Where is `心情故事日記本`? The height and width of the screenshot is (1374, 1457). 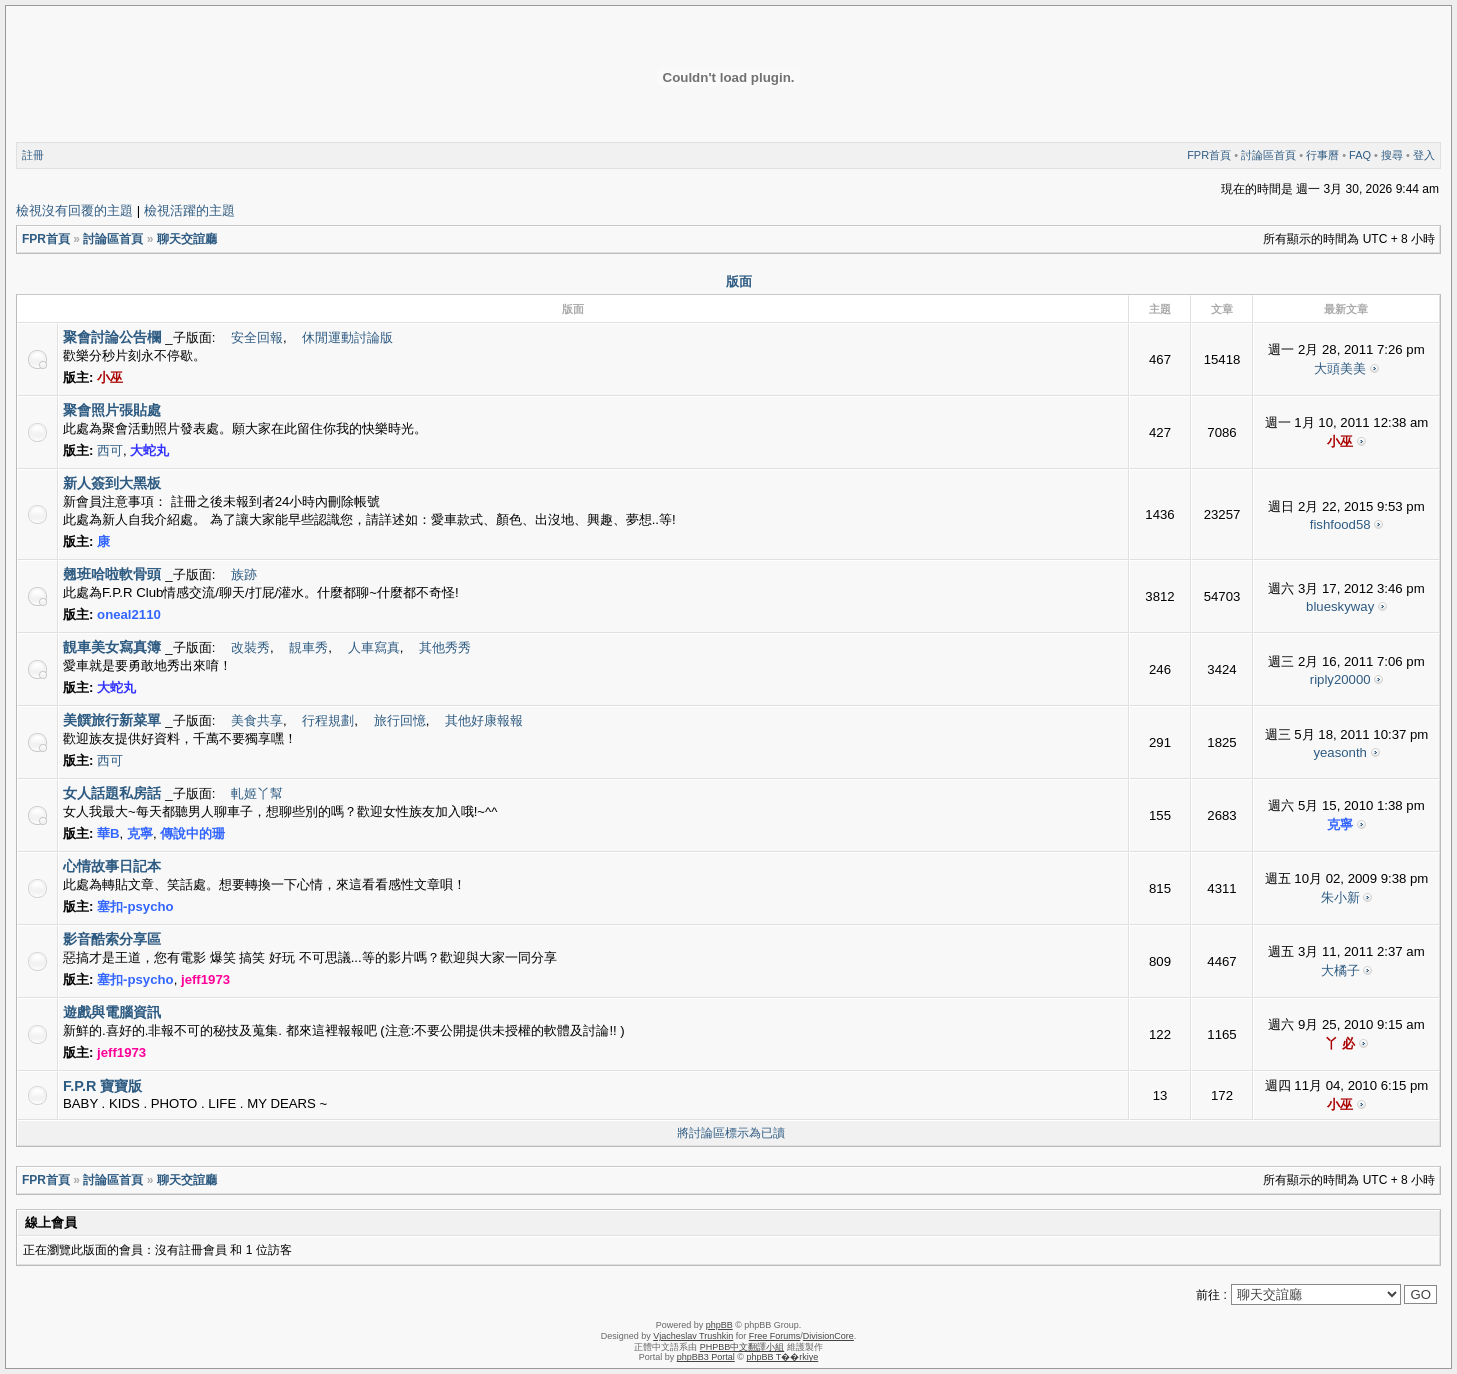 心情故事日記本 is located at coordinates (112, 866).